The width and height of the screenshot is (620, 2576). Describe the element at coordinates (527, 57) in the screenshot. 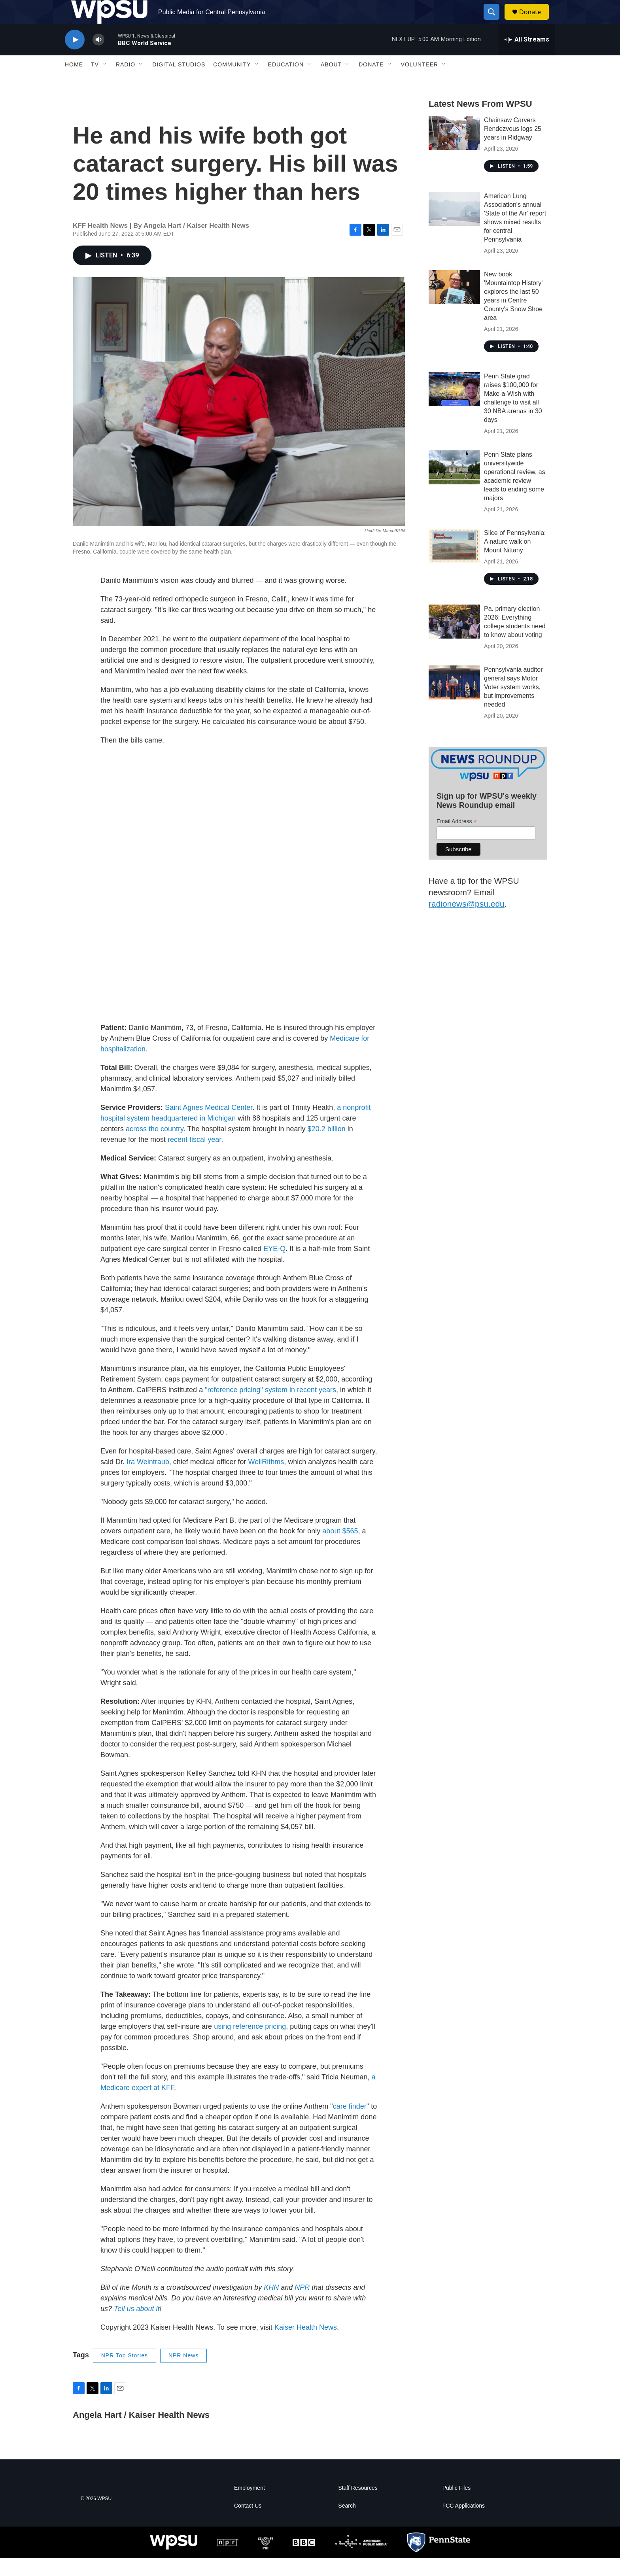

I see `[all streams]` at that location.